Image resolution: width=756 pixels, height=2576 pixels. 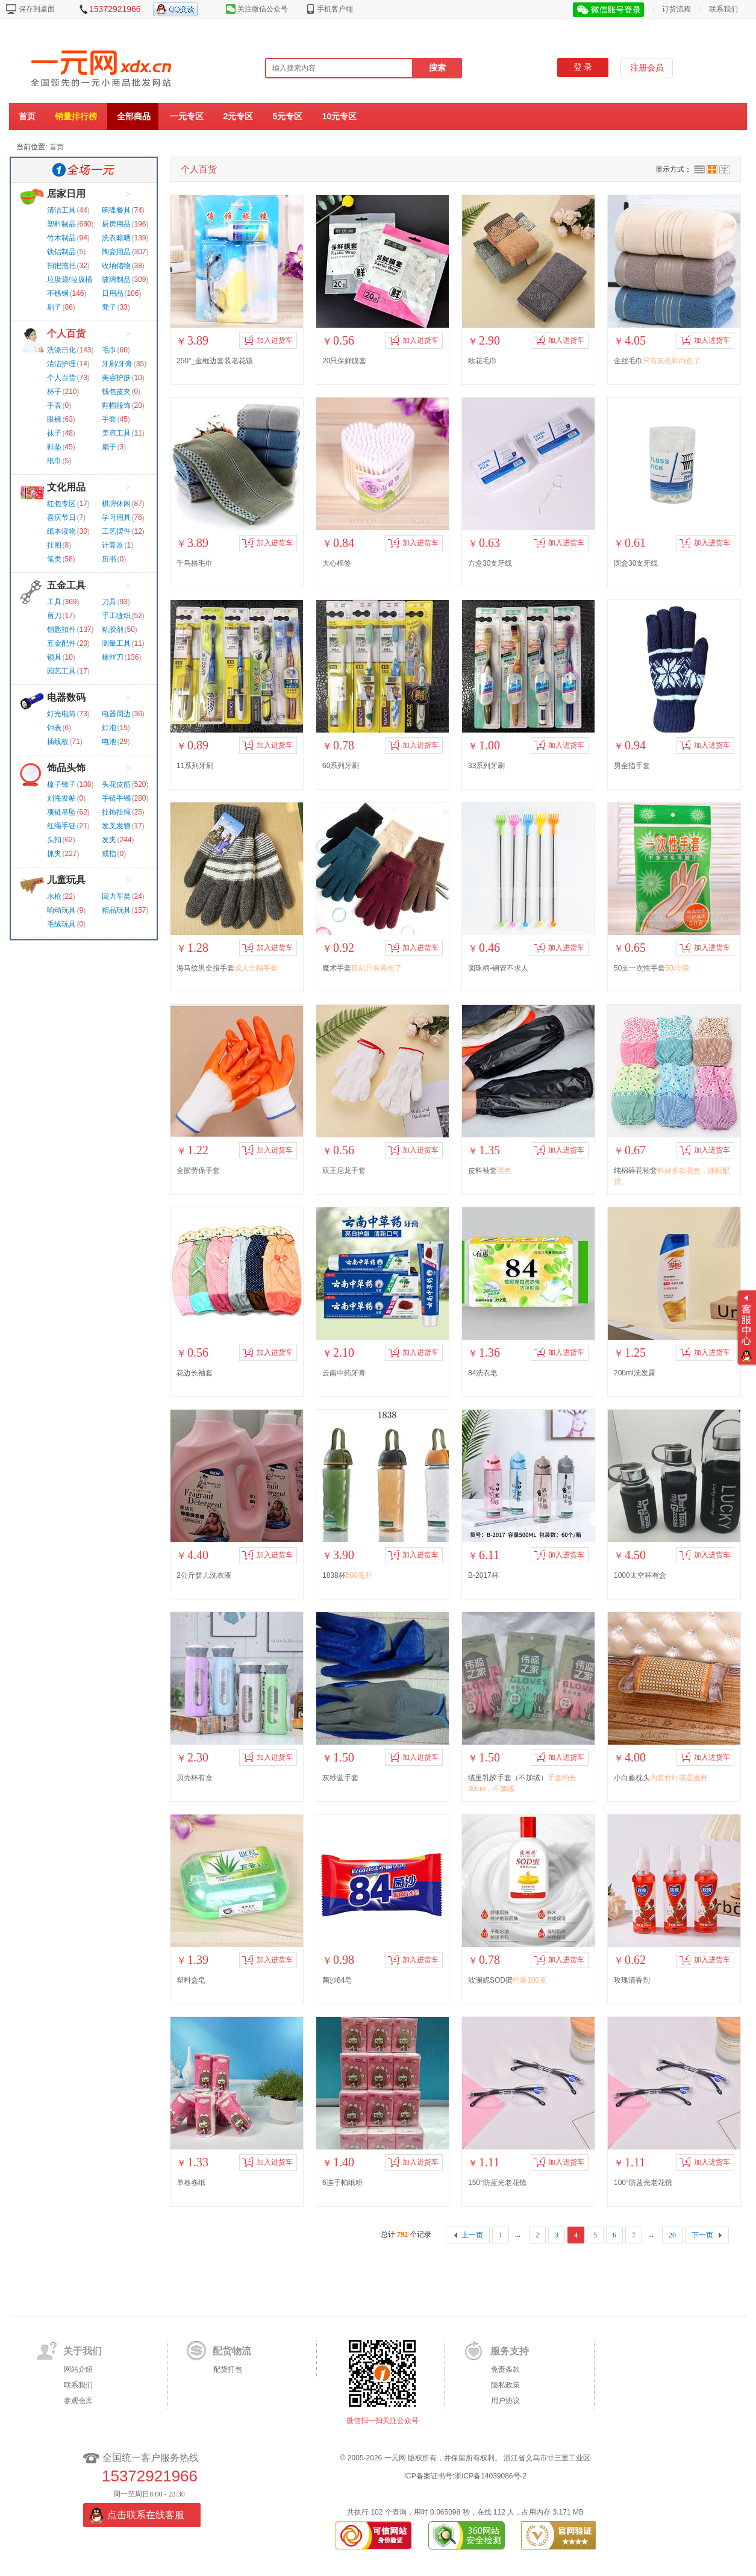 I want to click on 配货打包, so click(x=227, y=2369).